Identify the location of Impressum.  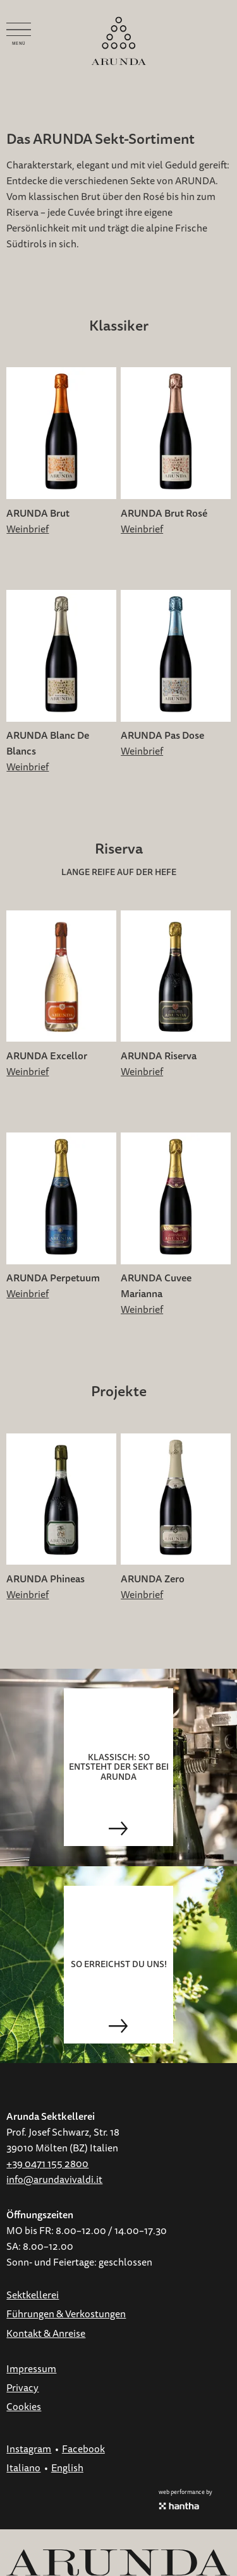
(31, 2369).